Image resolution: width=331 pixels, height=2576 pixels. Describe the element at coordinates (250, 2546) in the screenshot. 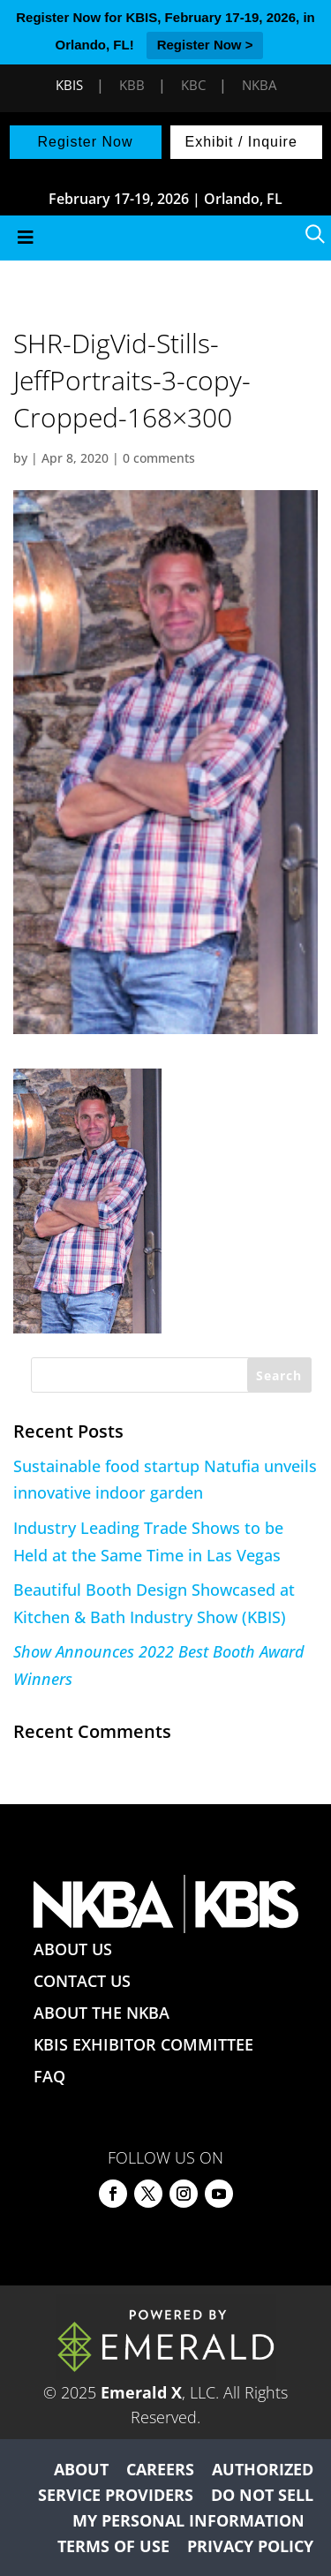

I see `PRIVACY POLICY` at that location.